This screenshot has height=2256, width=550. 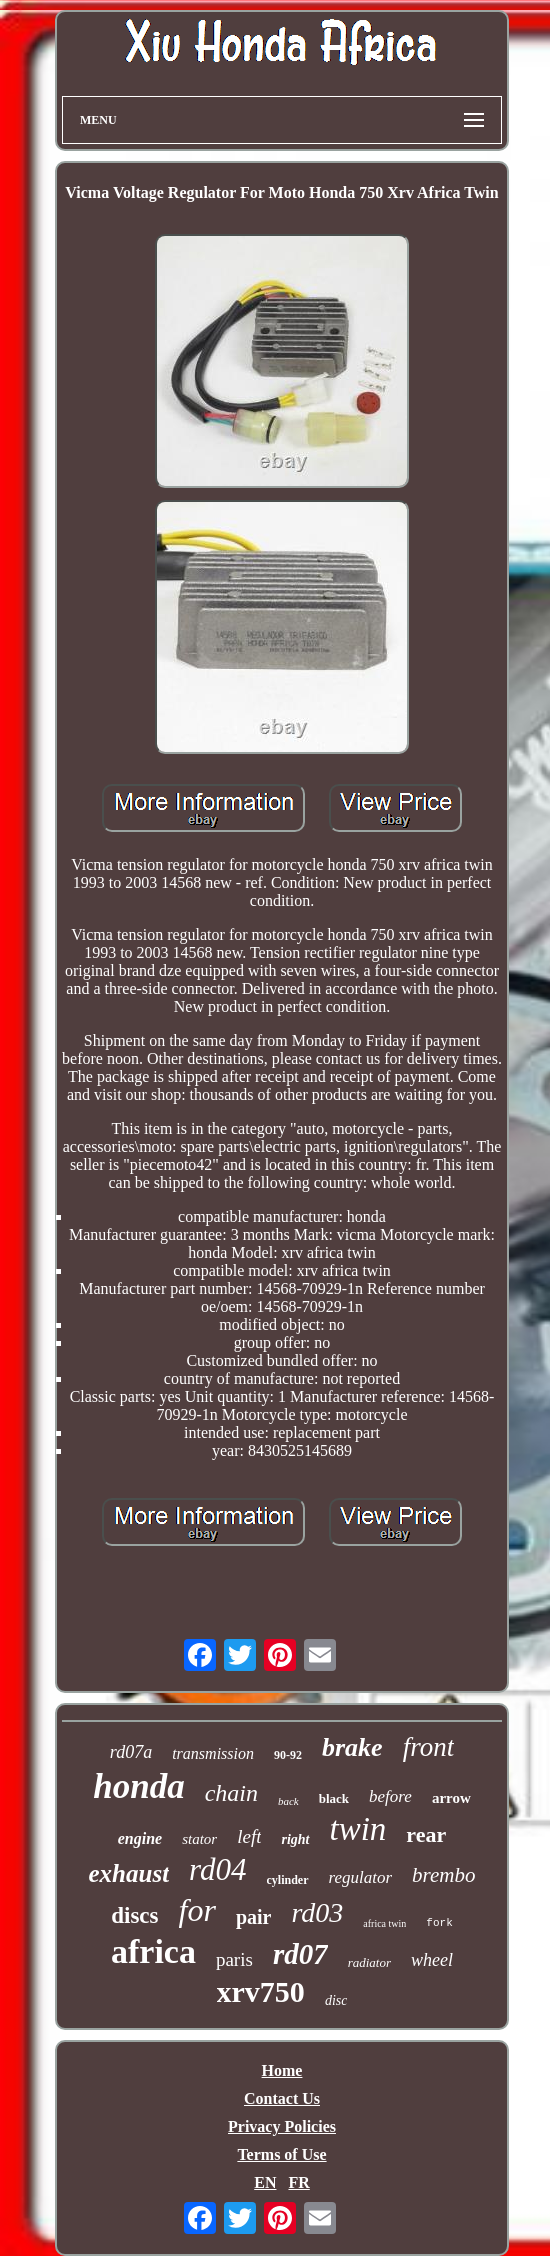 What do you see at coordinates (384, 1923) in the screenshot?
I see `africa twin` at bounding box center [384, 1923].